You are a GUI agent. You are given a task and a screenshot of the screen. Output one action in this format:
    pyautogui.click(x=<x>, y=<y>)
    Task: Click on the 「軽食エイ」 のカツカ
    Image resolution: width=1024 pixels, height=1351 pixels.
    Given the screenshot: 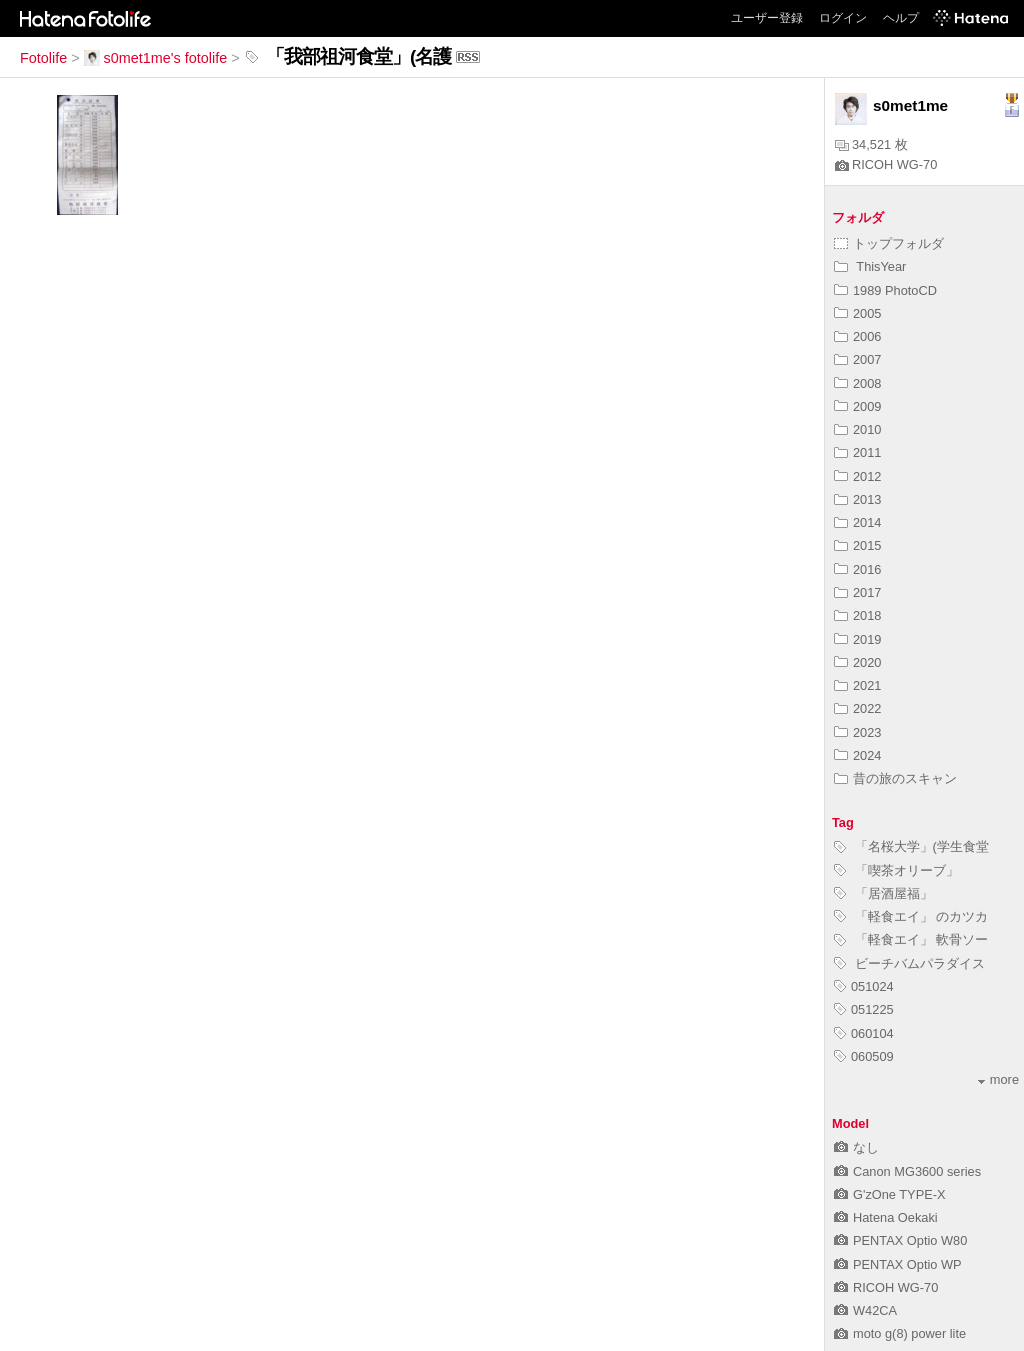 What is the action you would take?
    pyautogui.click(x=911, y=916)
    